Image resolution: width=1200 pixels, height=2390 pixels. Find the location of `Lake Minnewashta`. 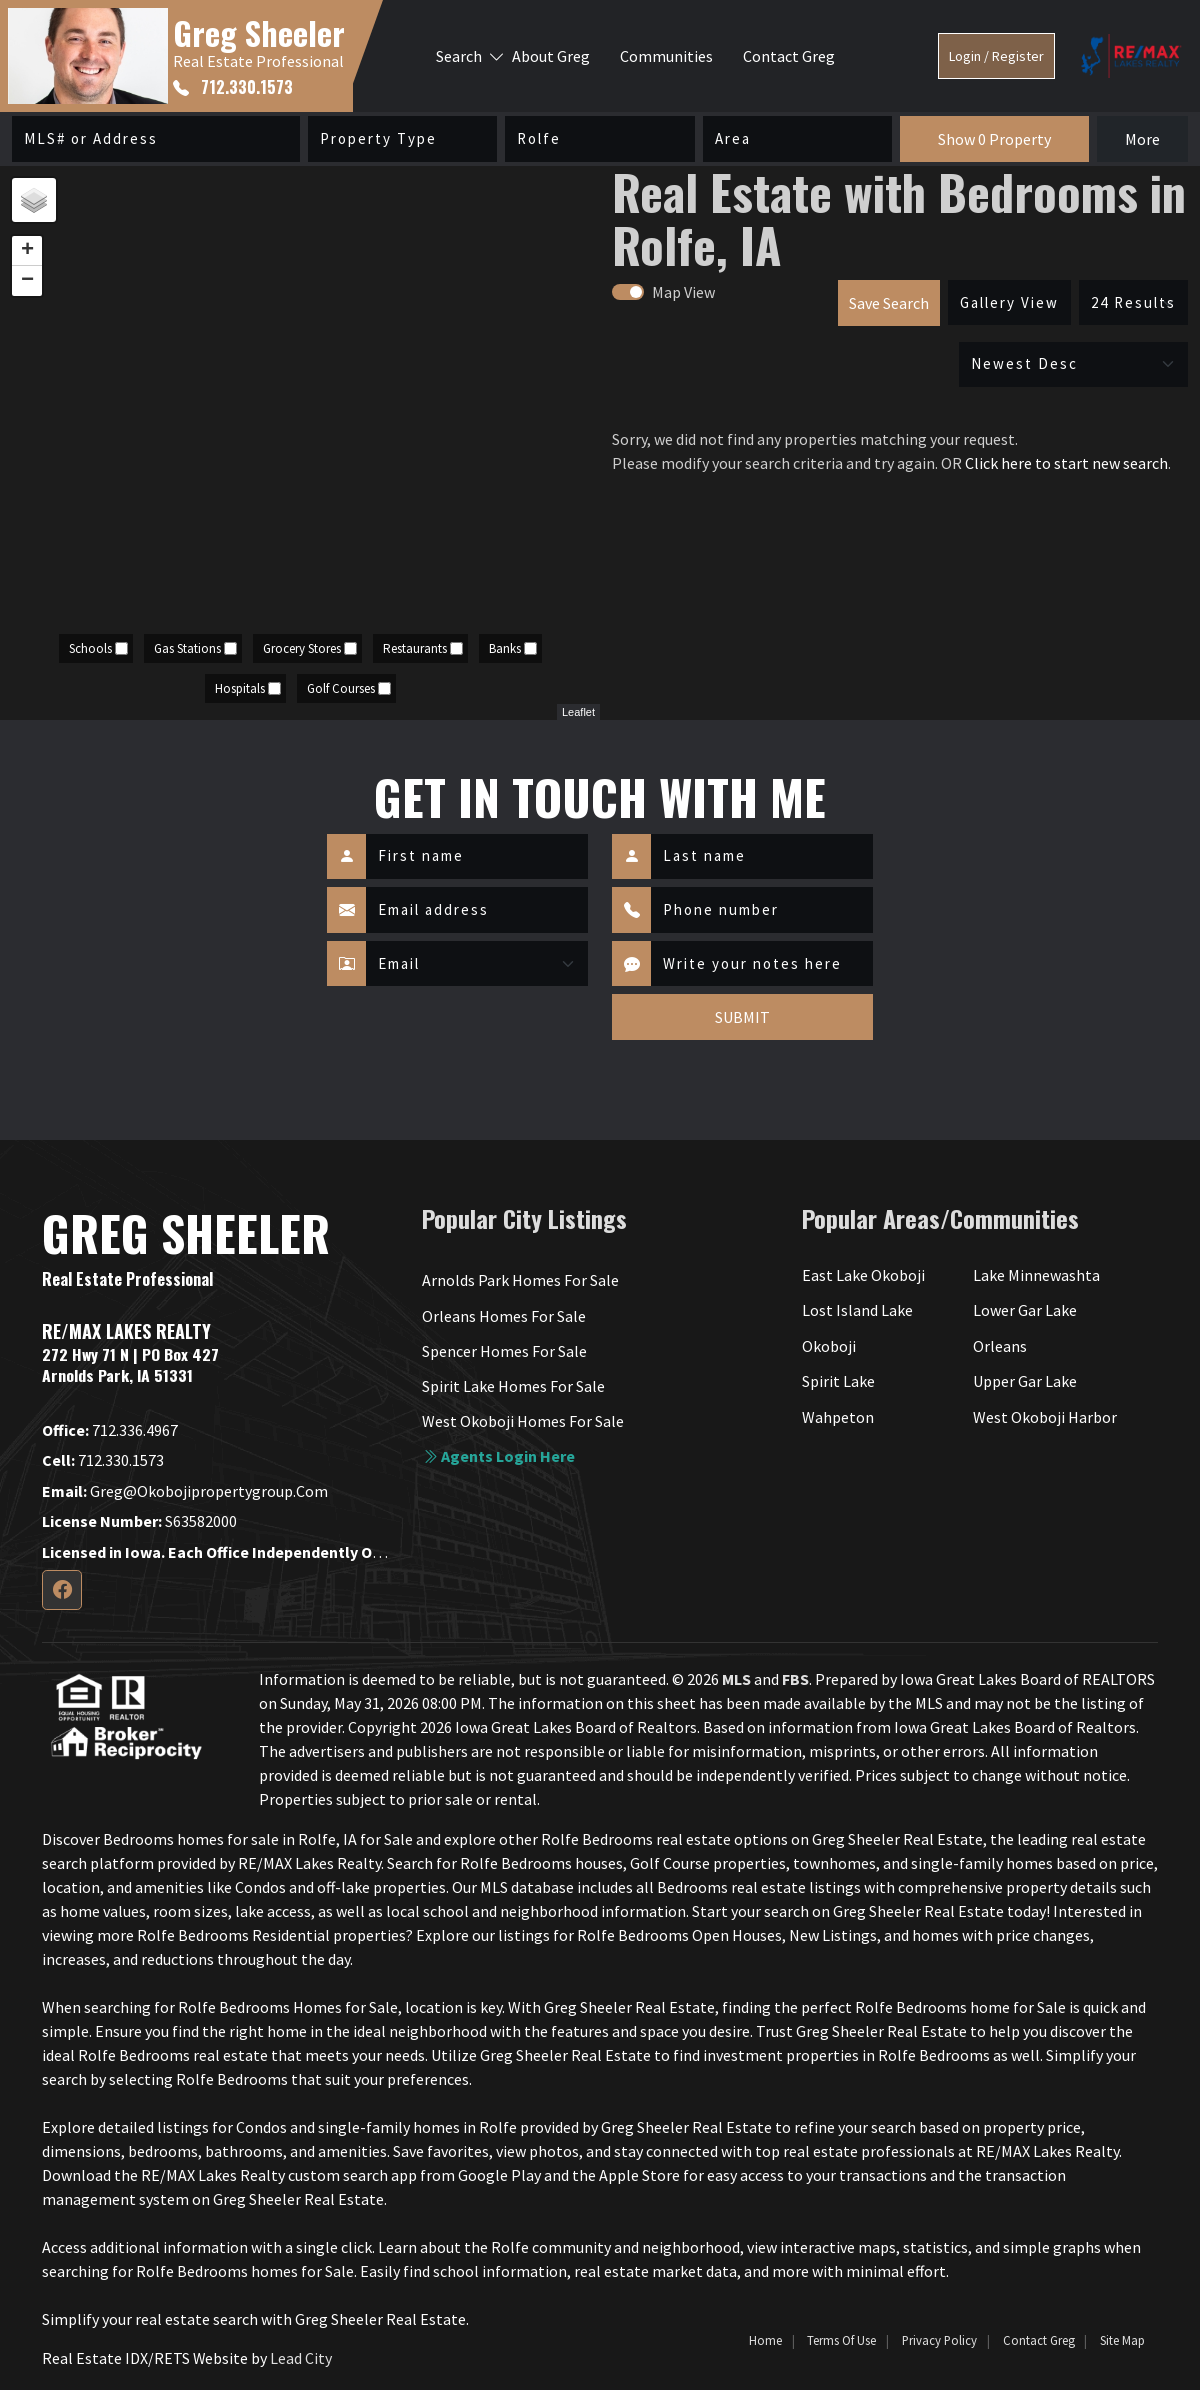

Lake Minnewashta is located at coordinates (1036, 1275).